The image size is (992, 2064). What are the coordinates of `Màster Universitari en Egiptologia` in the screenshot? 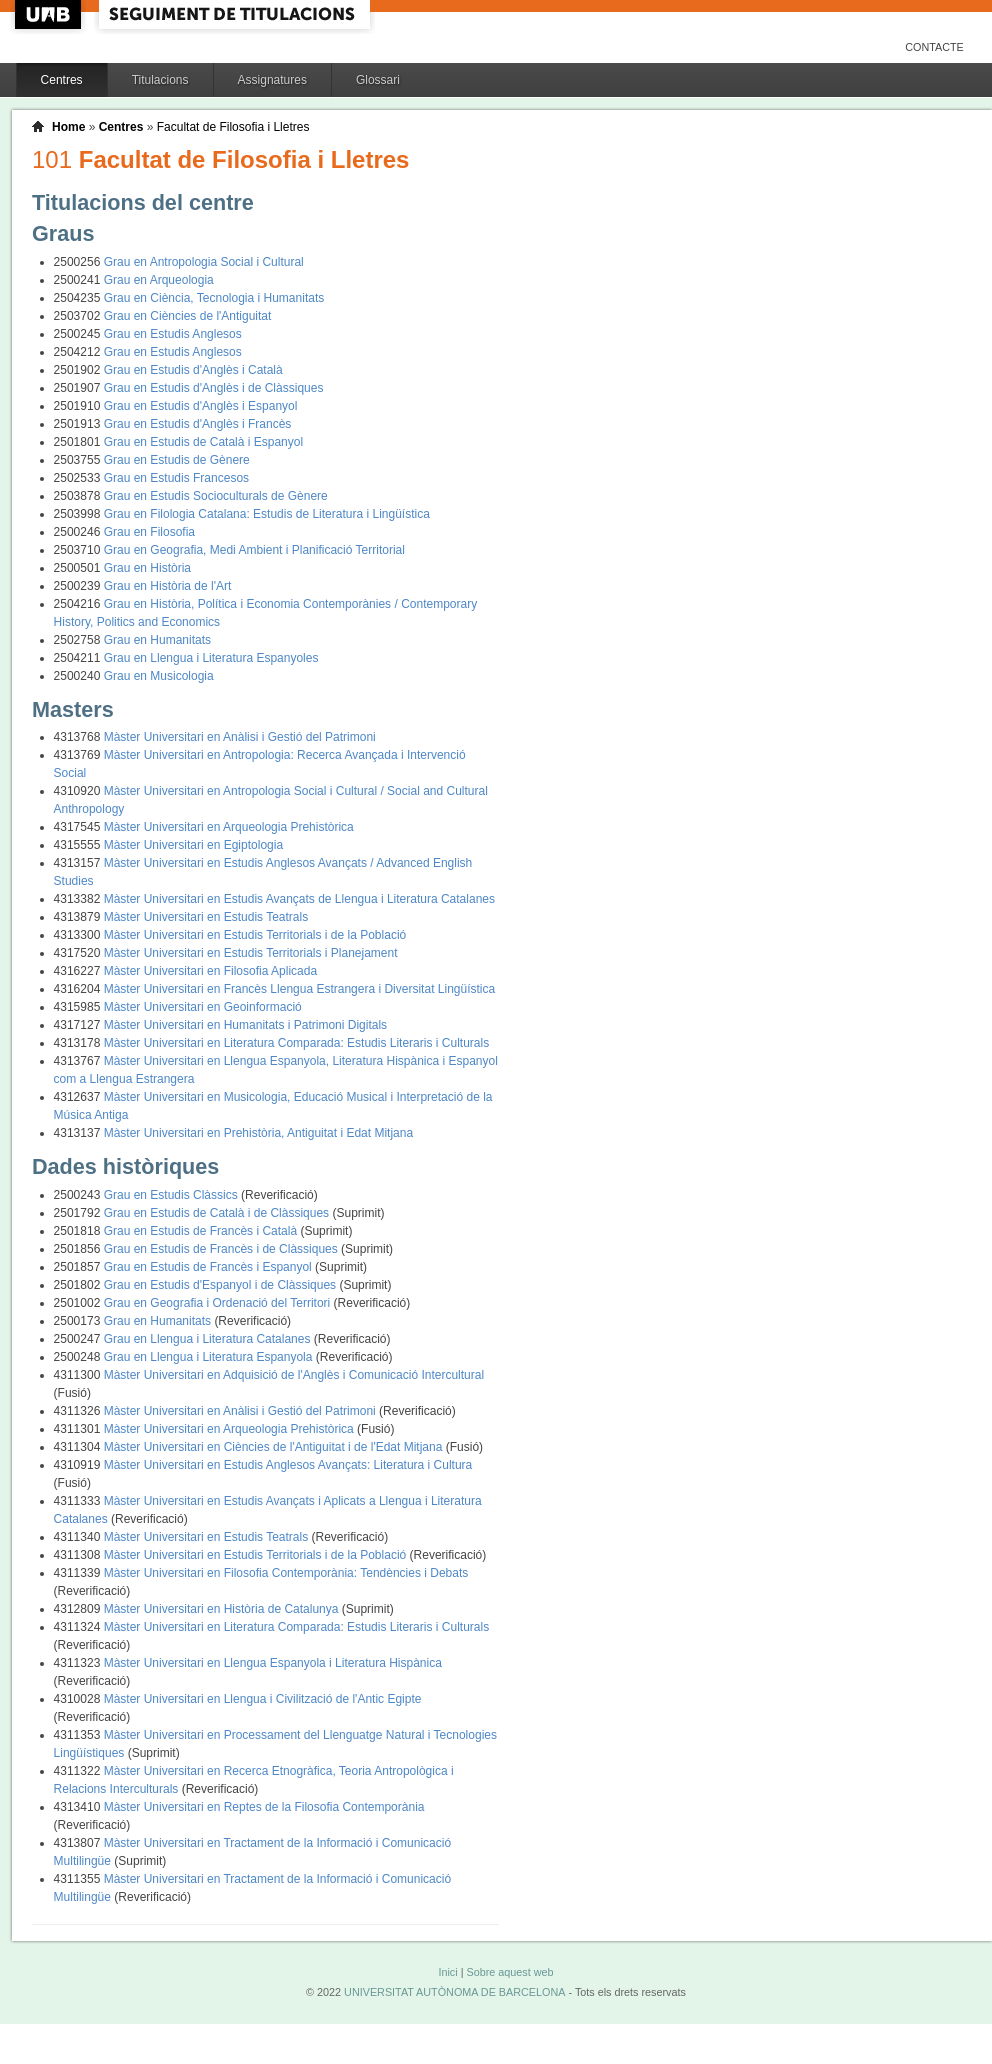 It's located at (193, 845).